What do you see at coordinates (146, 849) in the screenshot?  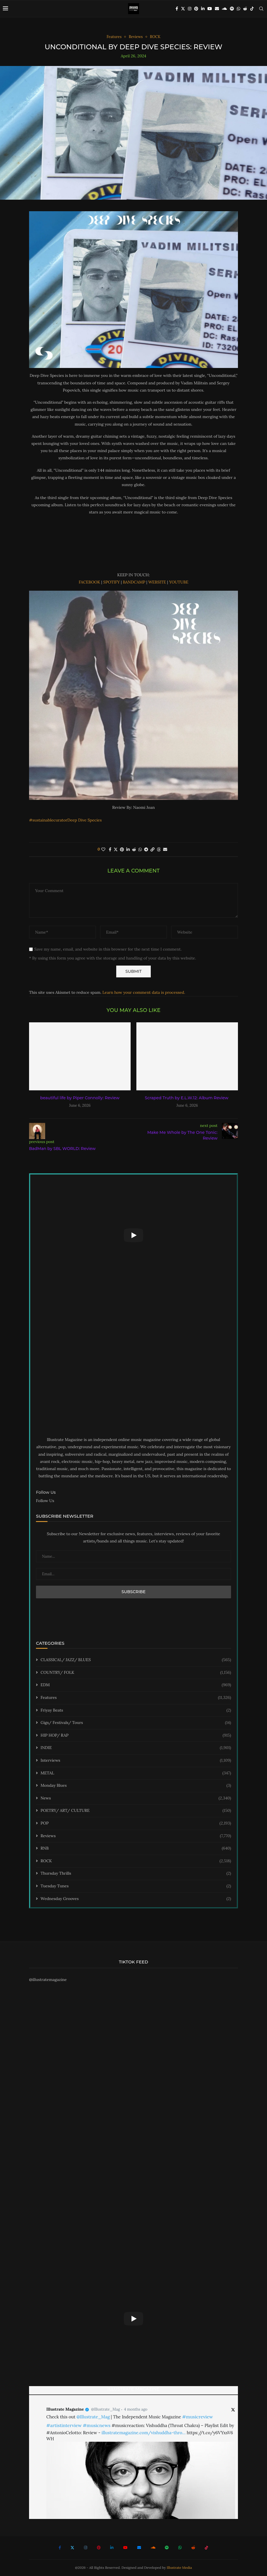 I see `[Share on Telegram]` at bounding box center [146, 849].